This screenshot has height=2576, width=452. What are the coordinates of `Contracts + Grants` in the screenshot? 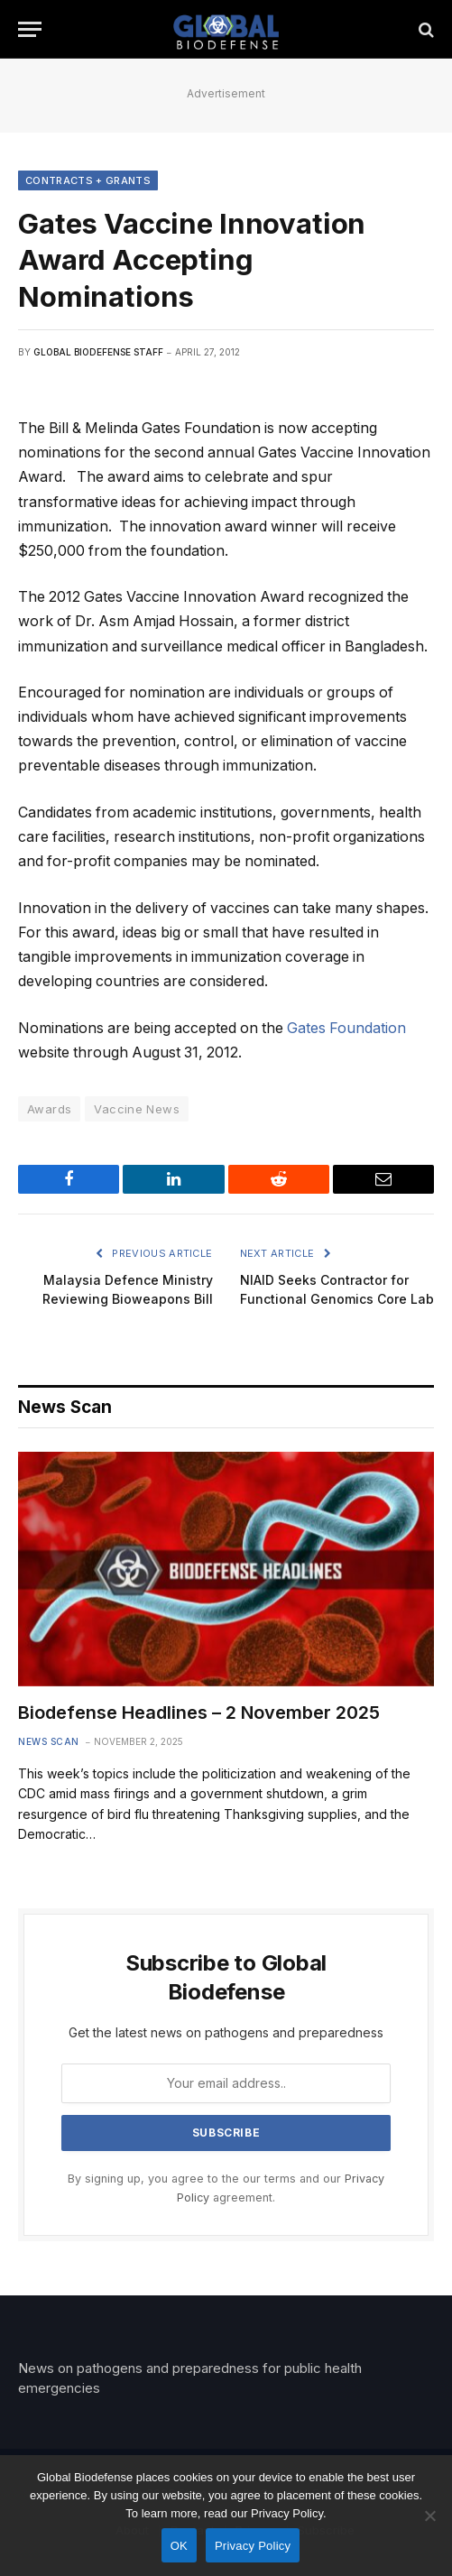 It's located at (88, 180).